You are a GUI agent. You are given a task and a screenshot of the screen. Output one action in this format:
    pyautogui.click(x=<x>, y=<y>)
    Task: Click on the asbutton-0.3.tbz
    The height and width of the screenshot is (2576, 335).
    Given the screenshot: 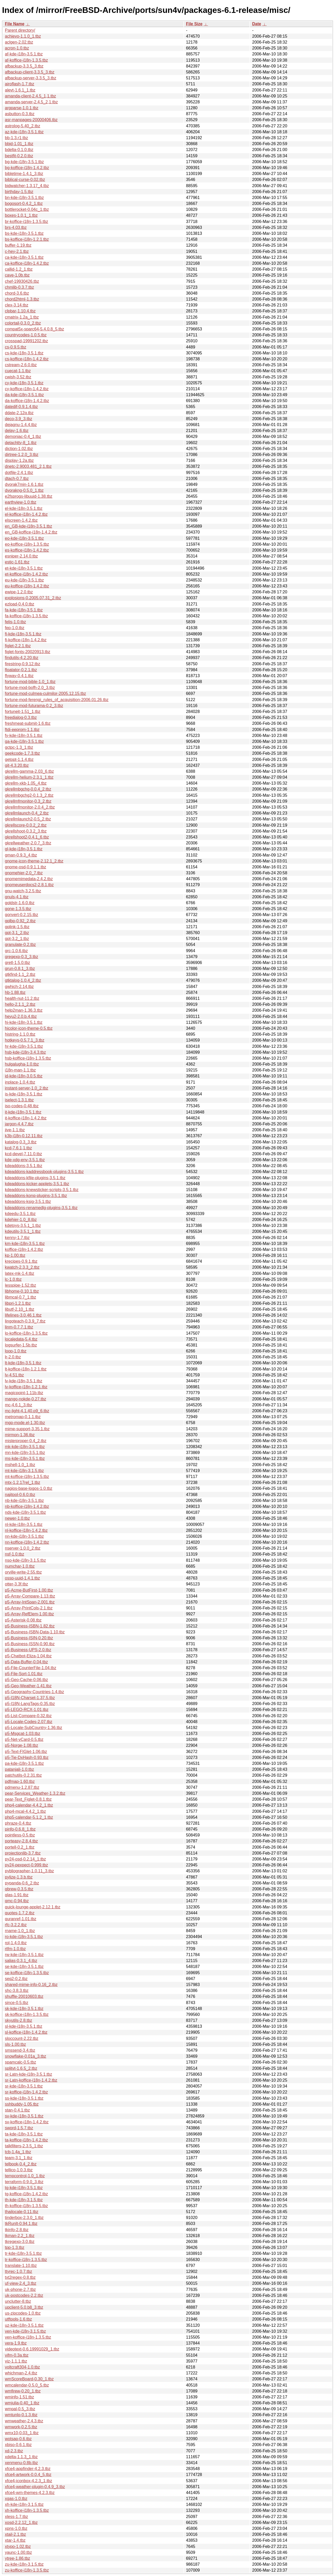 What is the action you would take?
    pyautogui.click(x=20, y=114)
    